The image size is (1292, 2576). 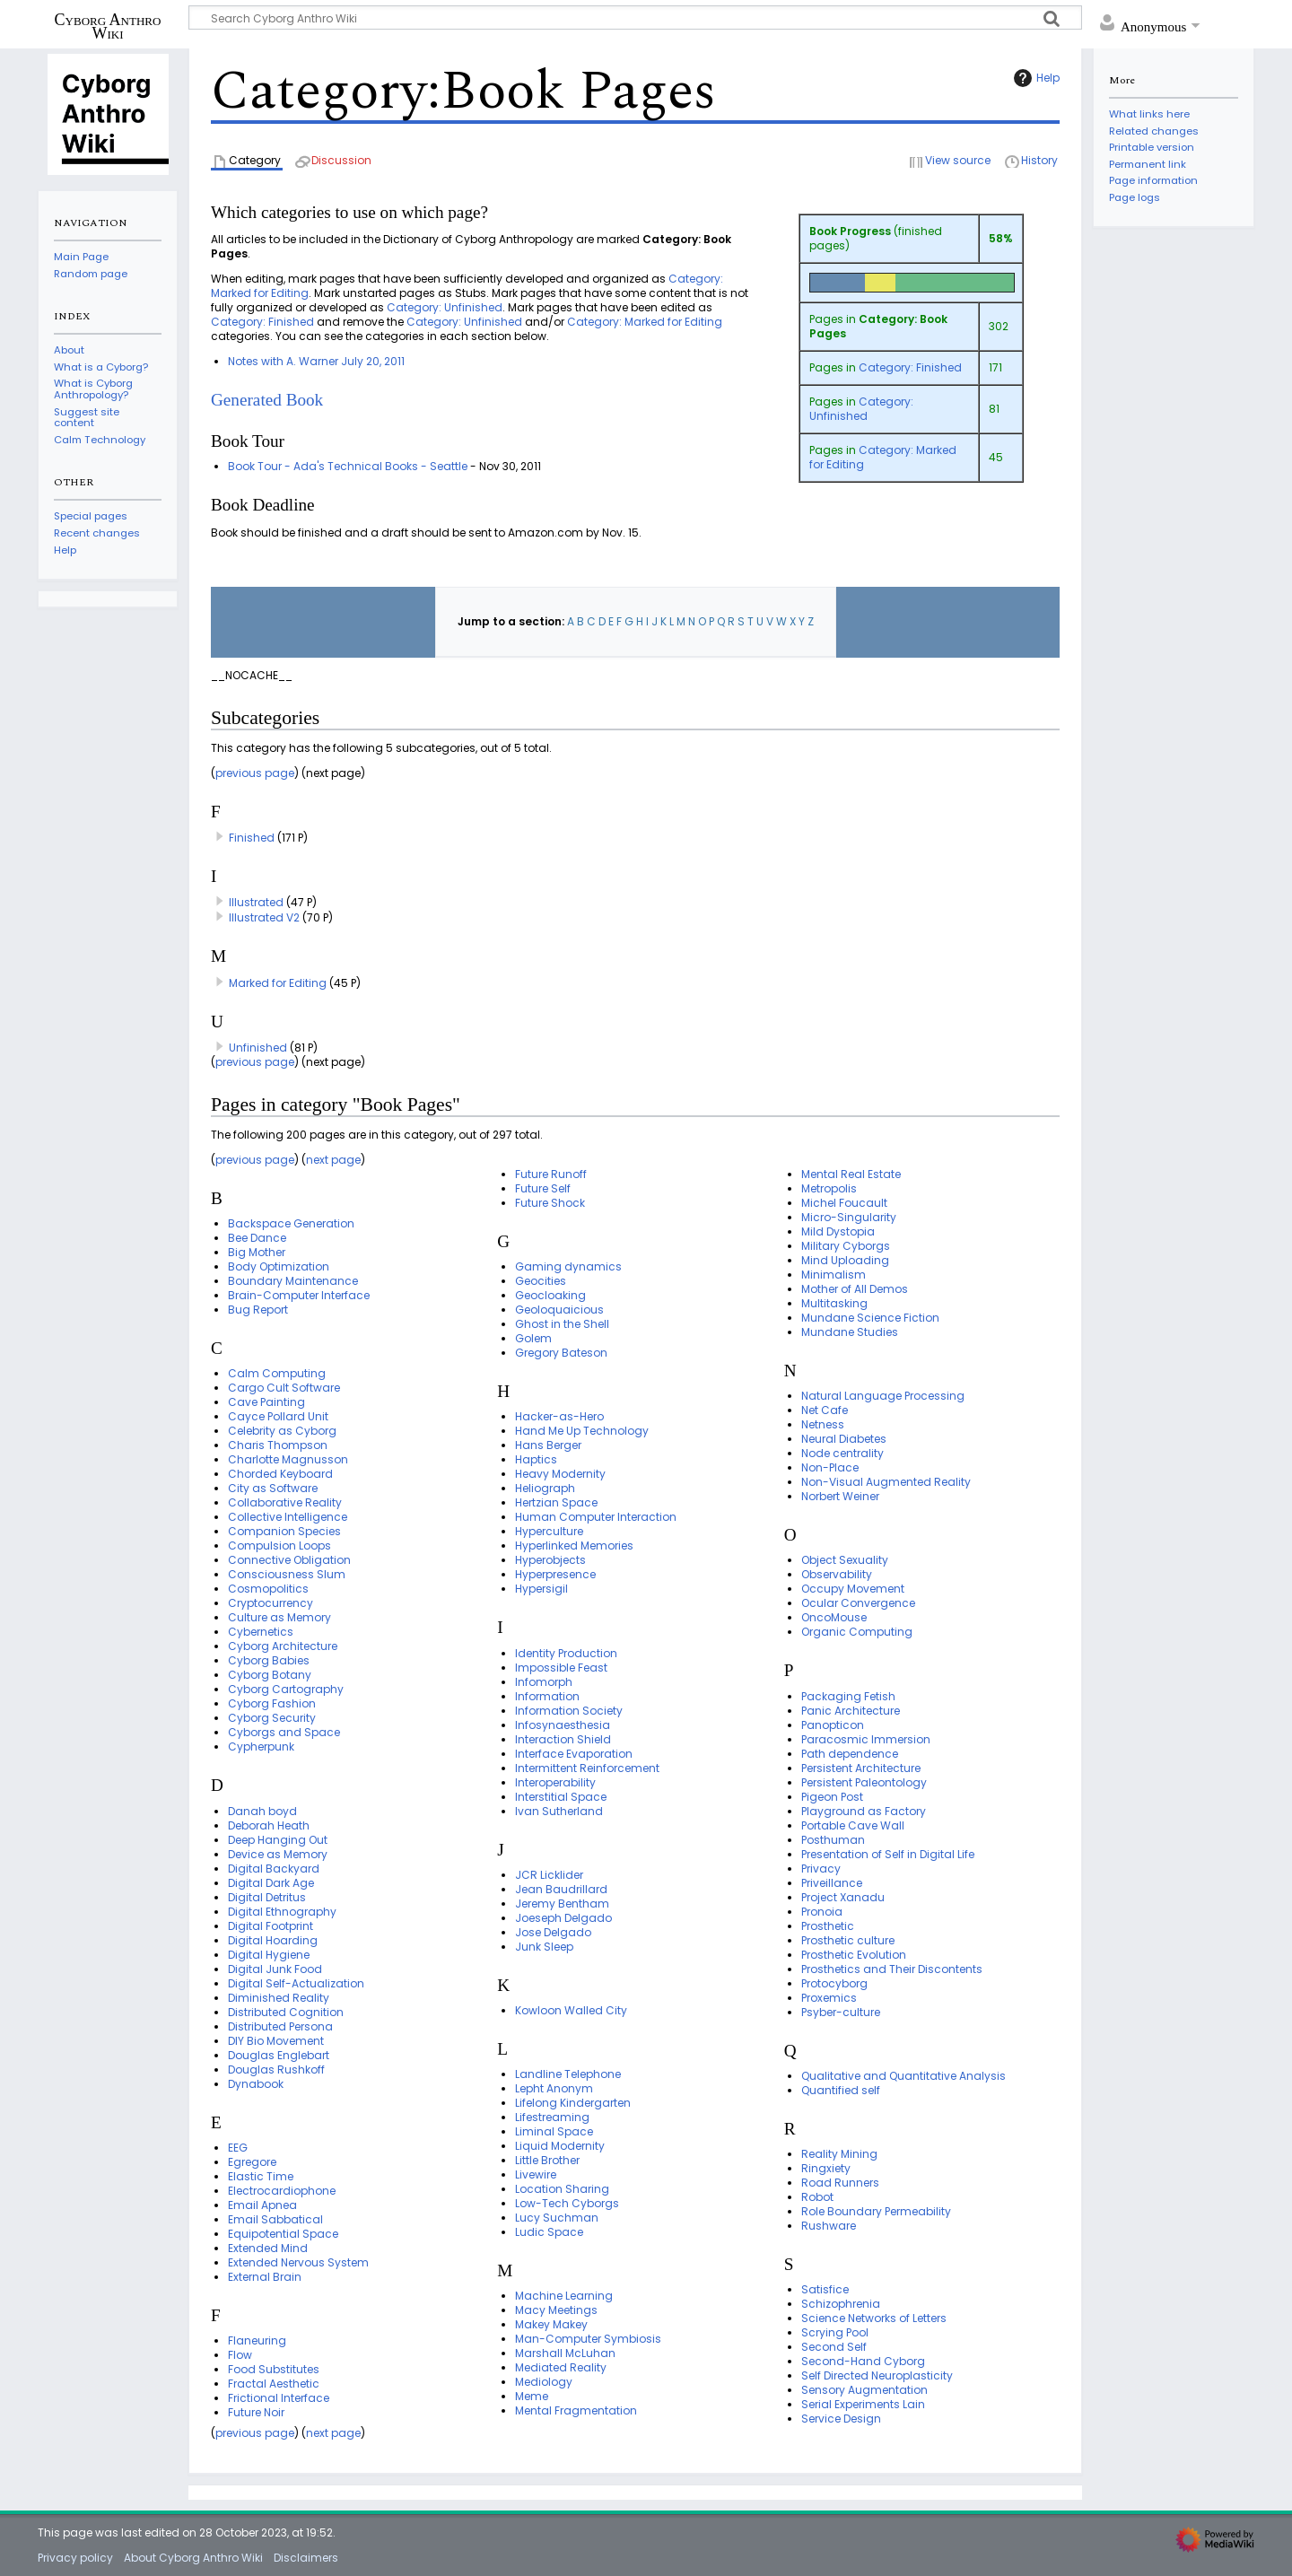 I want to click on Human Computer Interaction, so click(x=596, y=1516).